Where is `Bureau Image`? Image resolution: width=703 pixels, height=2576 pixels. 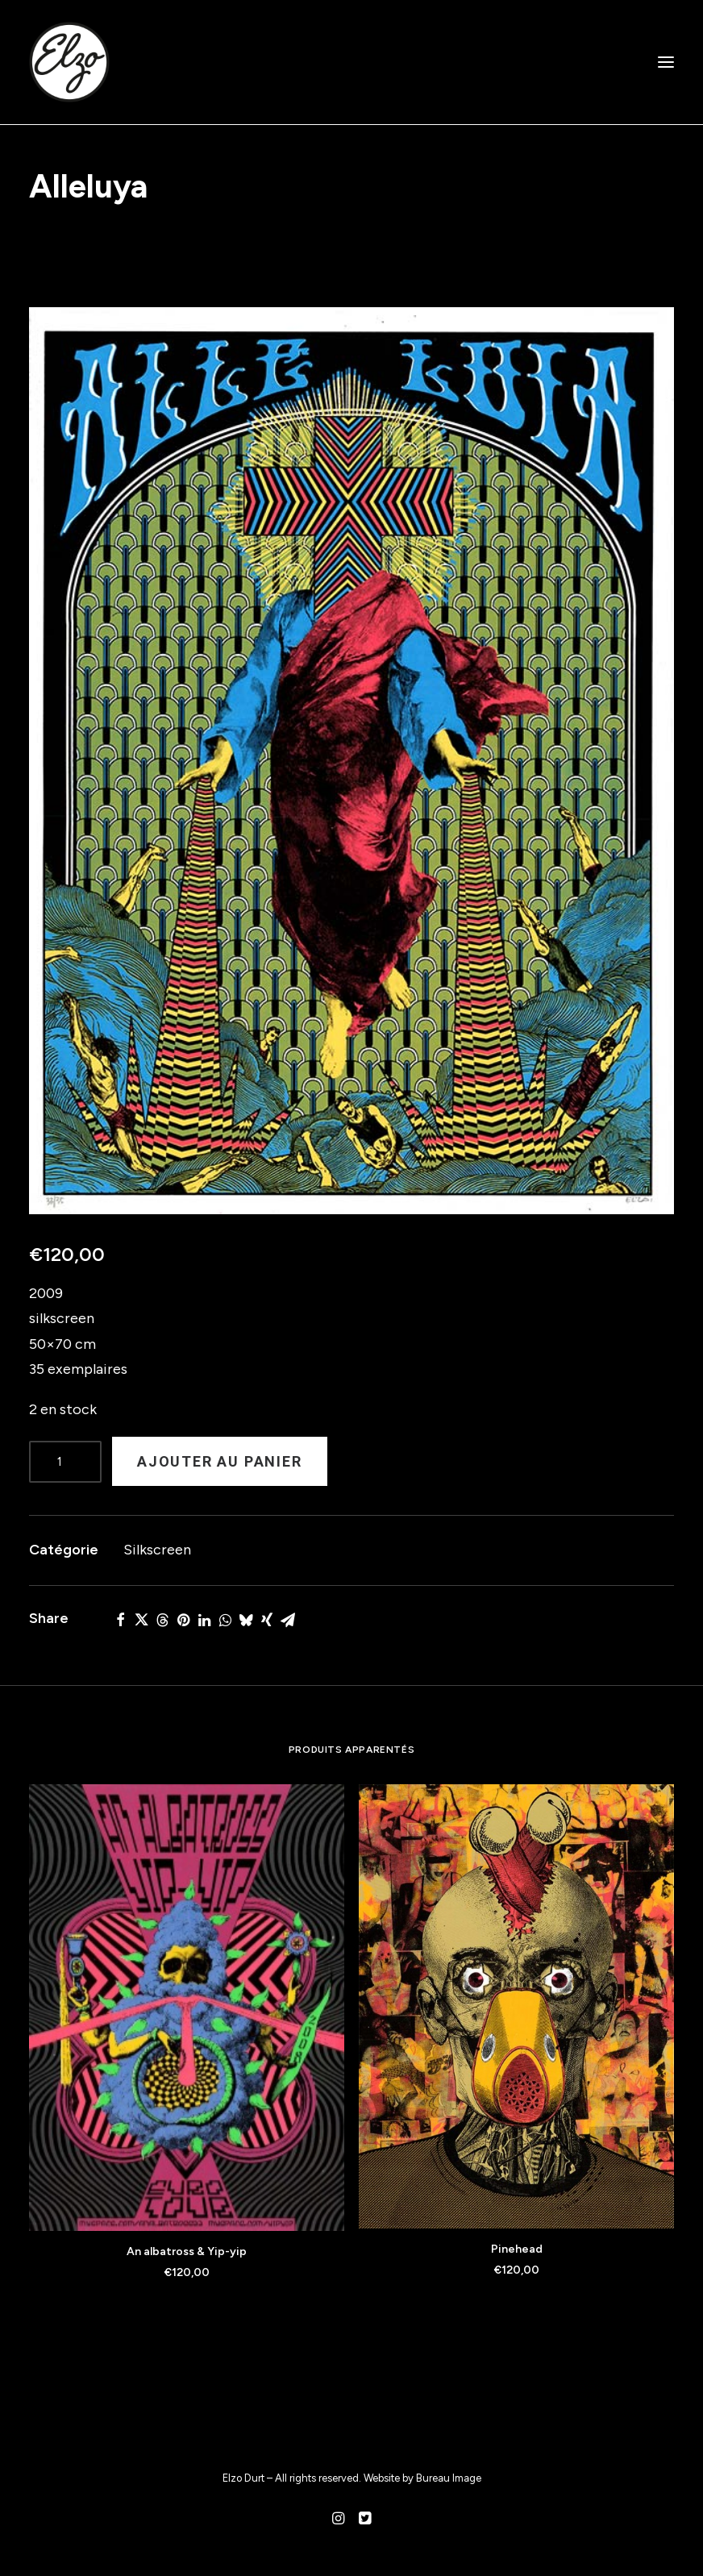
Bureau Image is located at coordinates (448, 2478).